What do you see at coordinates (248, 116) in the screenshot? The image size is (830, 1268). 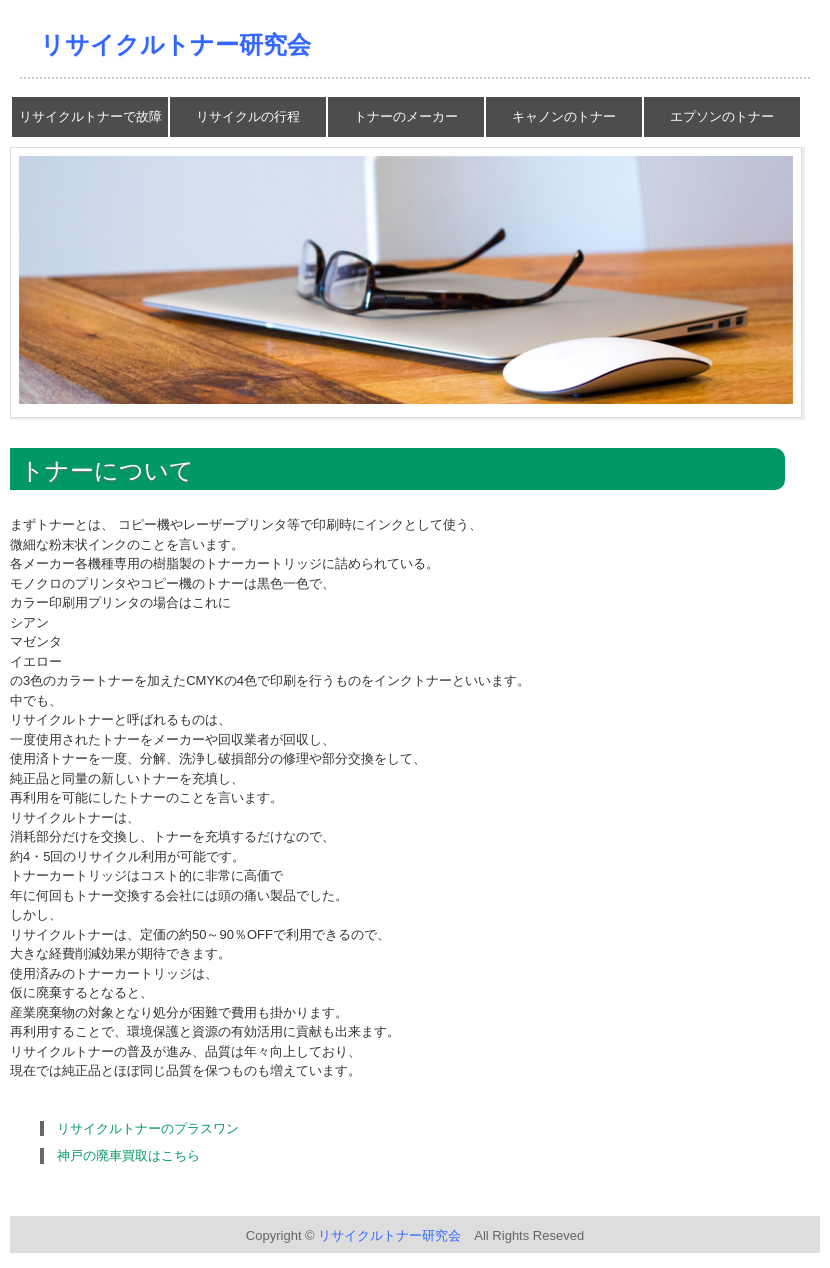 I see `リサイクルの行程` at bounding box center [248, 116].